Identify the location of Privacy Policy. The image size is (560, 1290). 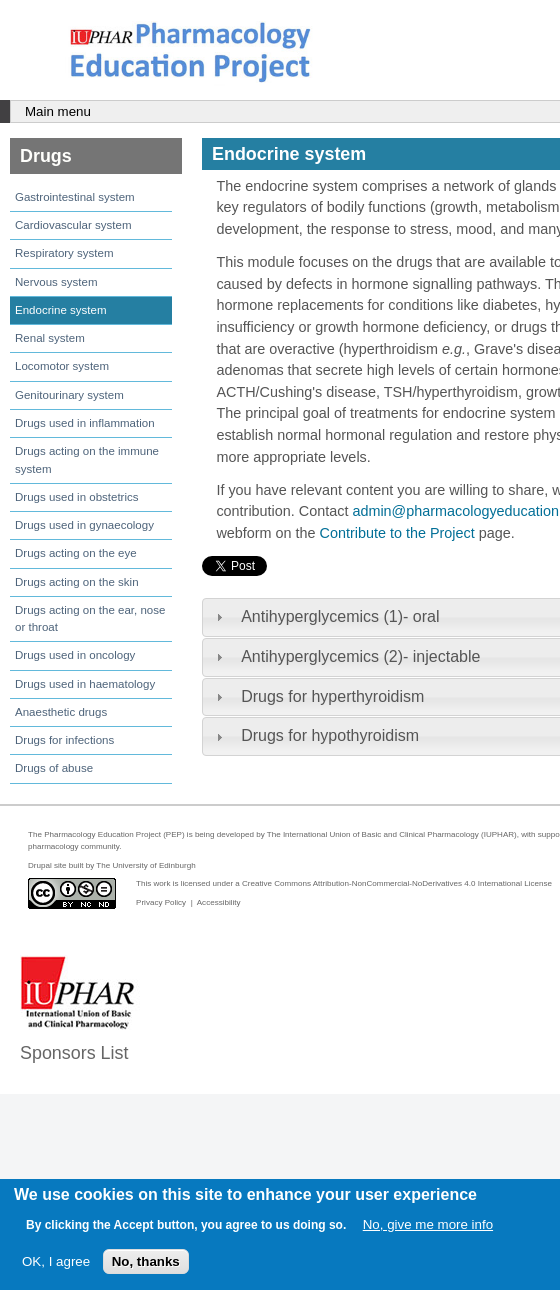
(161, 902).